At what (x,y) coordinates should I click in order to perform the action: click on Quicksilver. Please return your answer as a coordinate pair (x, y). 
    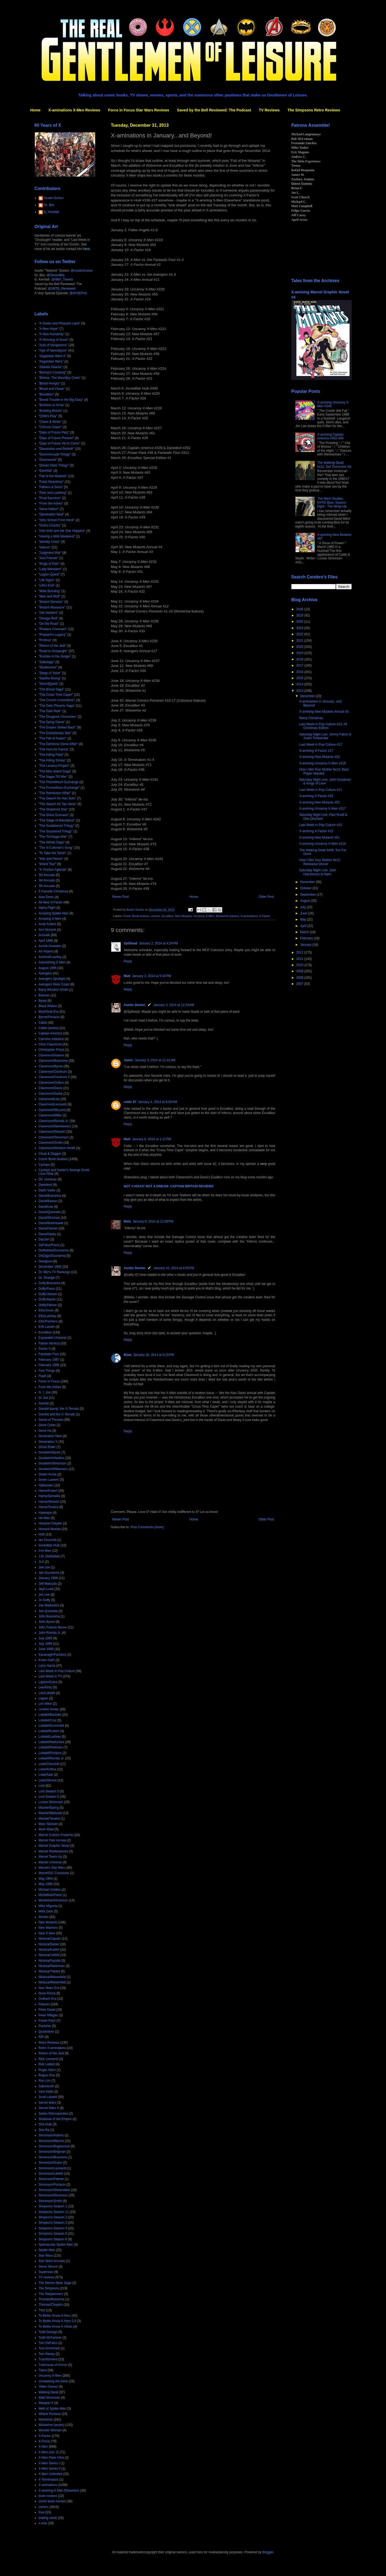
    Looking at the image, I should click on (46, 2031).